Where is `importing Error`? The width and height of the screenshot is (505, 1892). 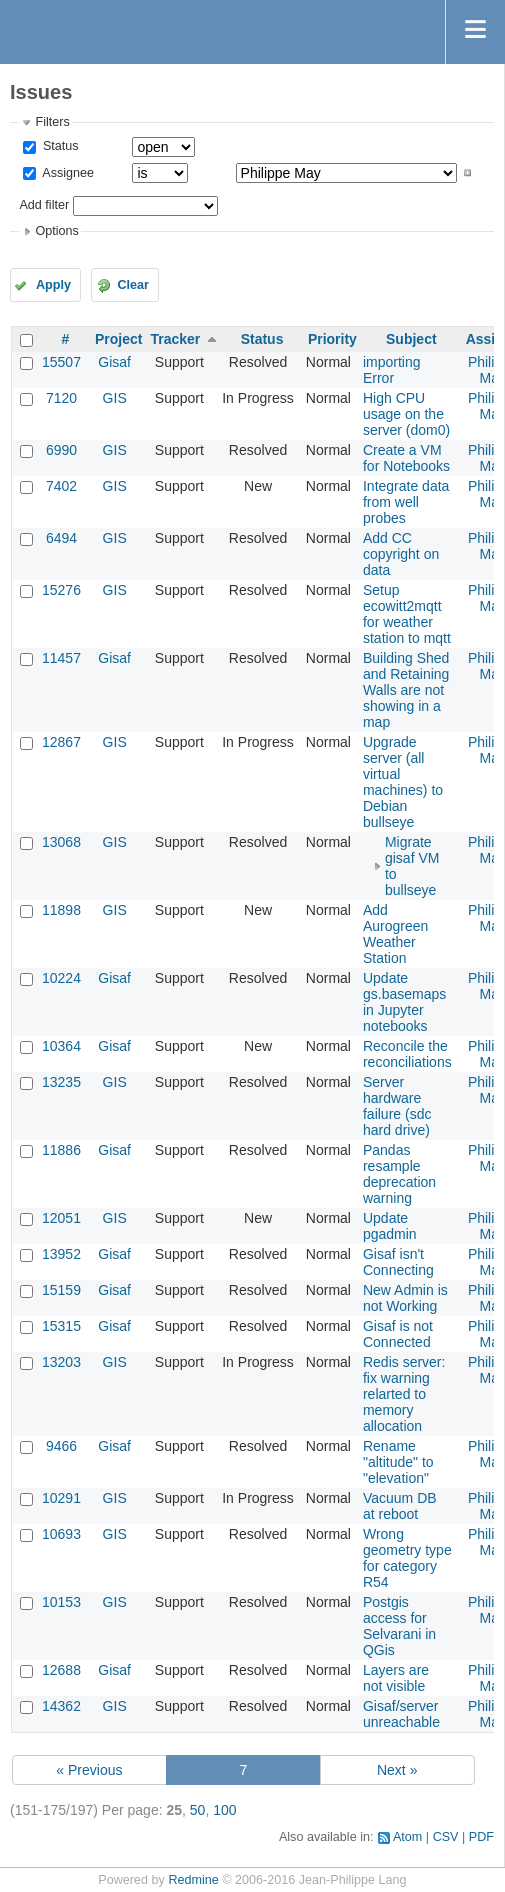
importing Error is located at coordinates (392, 370).